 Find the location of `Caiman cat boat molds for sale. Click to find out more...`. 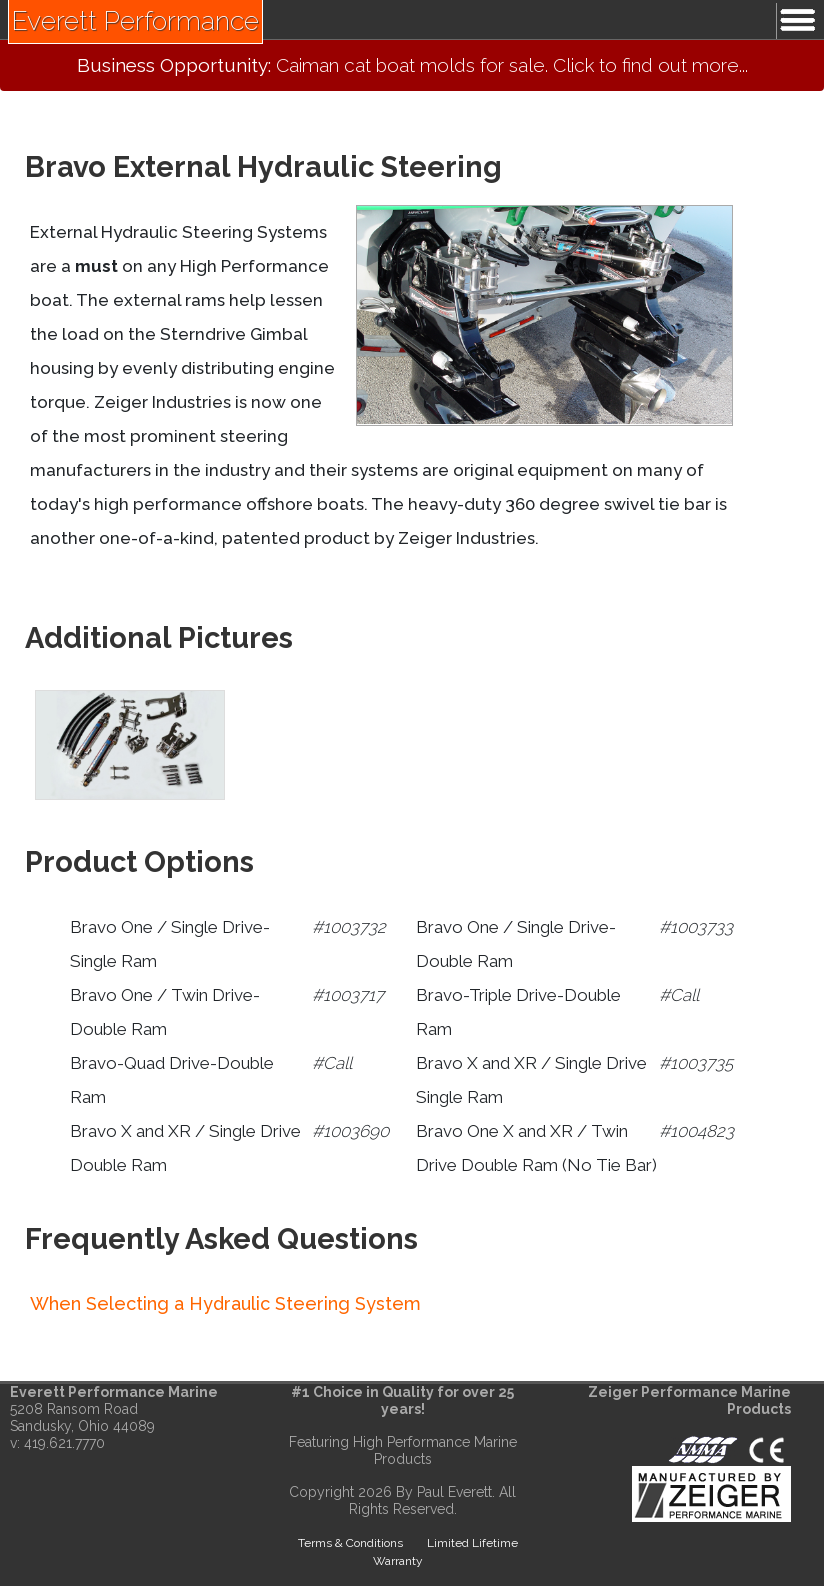

Caiman cat boat molds for sale. Click to find out more... is located at coordinates (412, 65).